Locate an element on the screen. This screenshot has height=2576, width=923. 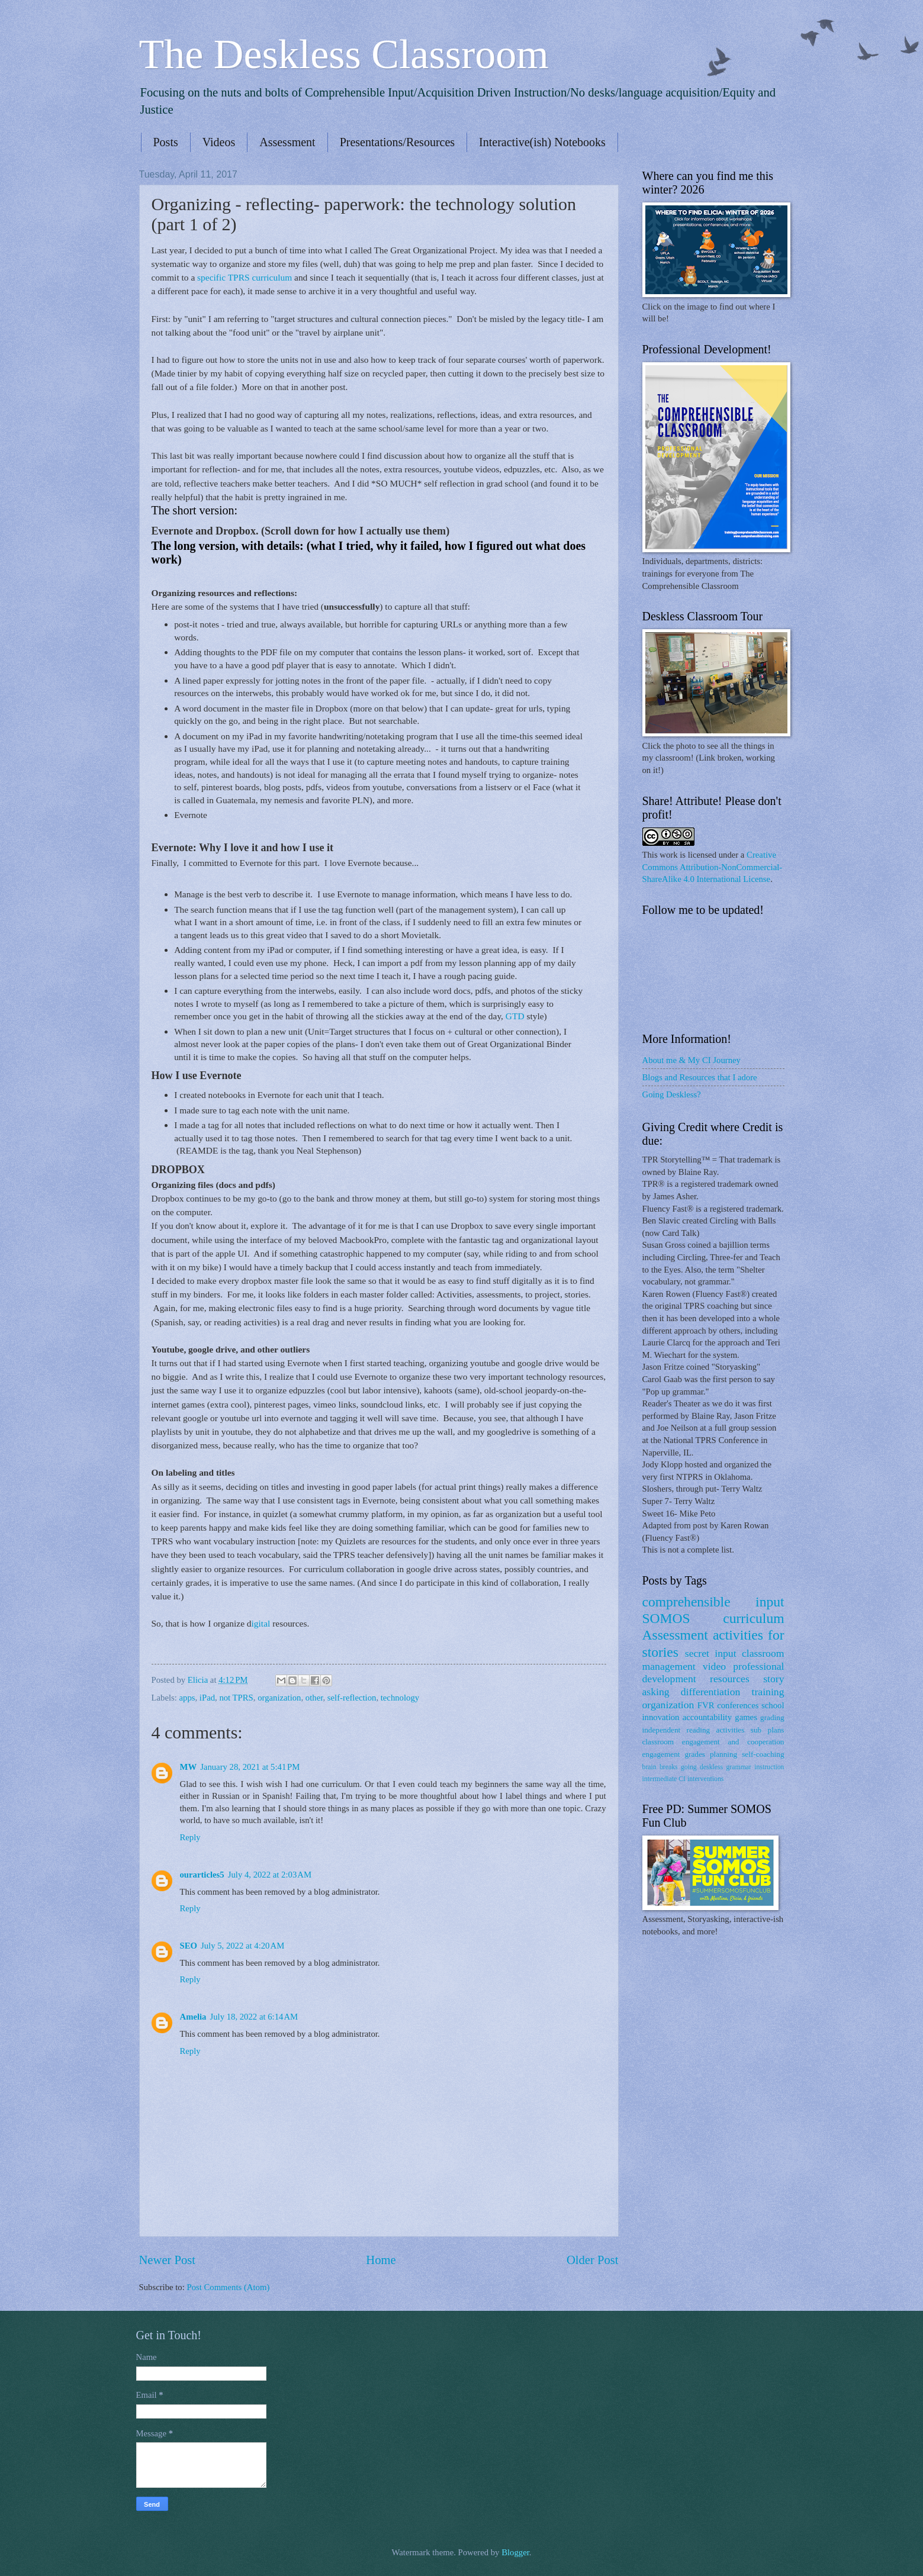
Blogger is located at coordinates (515, 2552).